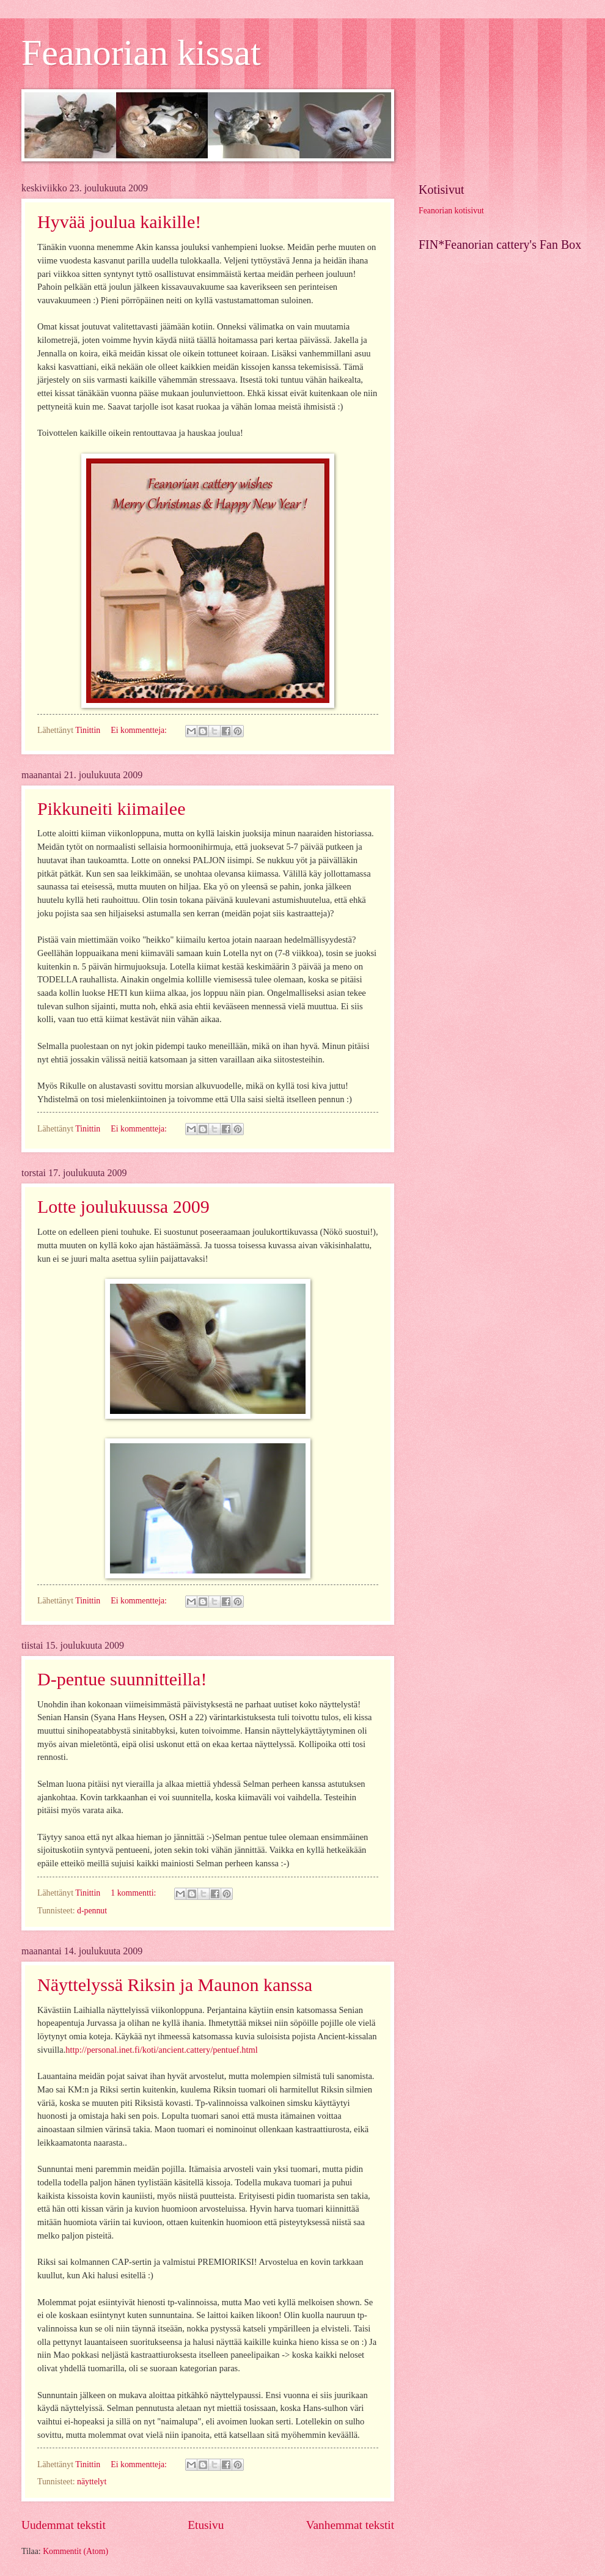  I want to click on näyttelyt, so click(91, 2481).